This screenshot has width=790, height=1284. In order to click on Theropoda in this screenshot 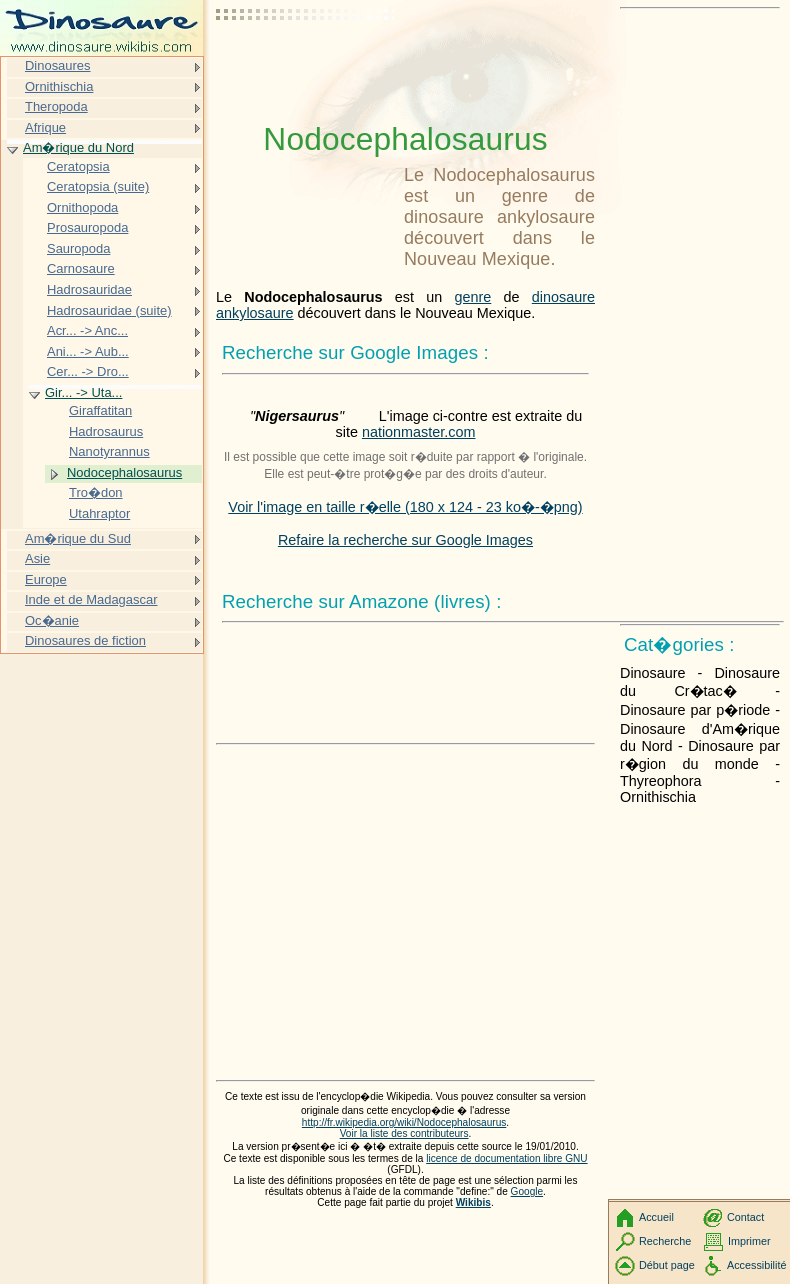, I will do `click(56, 106)`.